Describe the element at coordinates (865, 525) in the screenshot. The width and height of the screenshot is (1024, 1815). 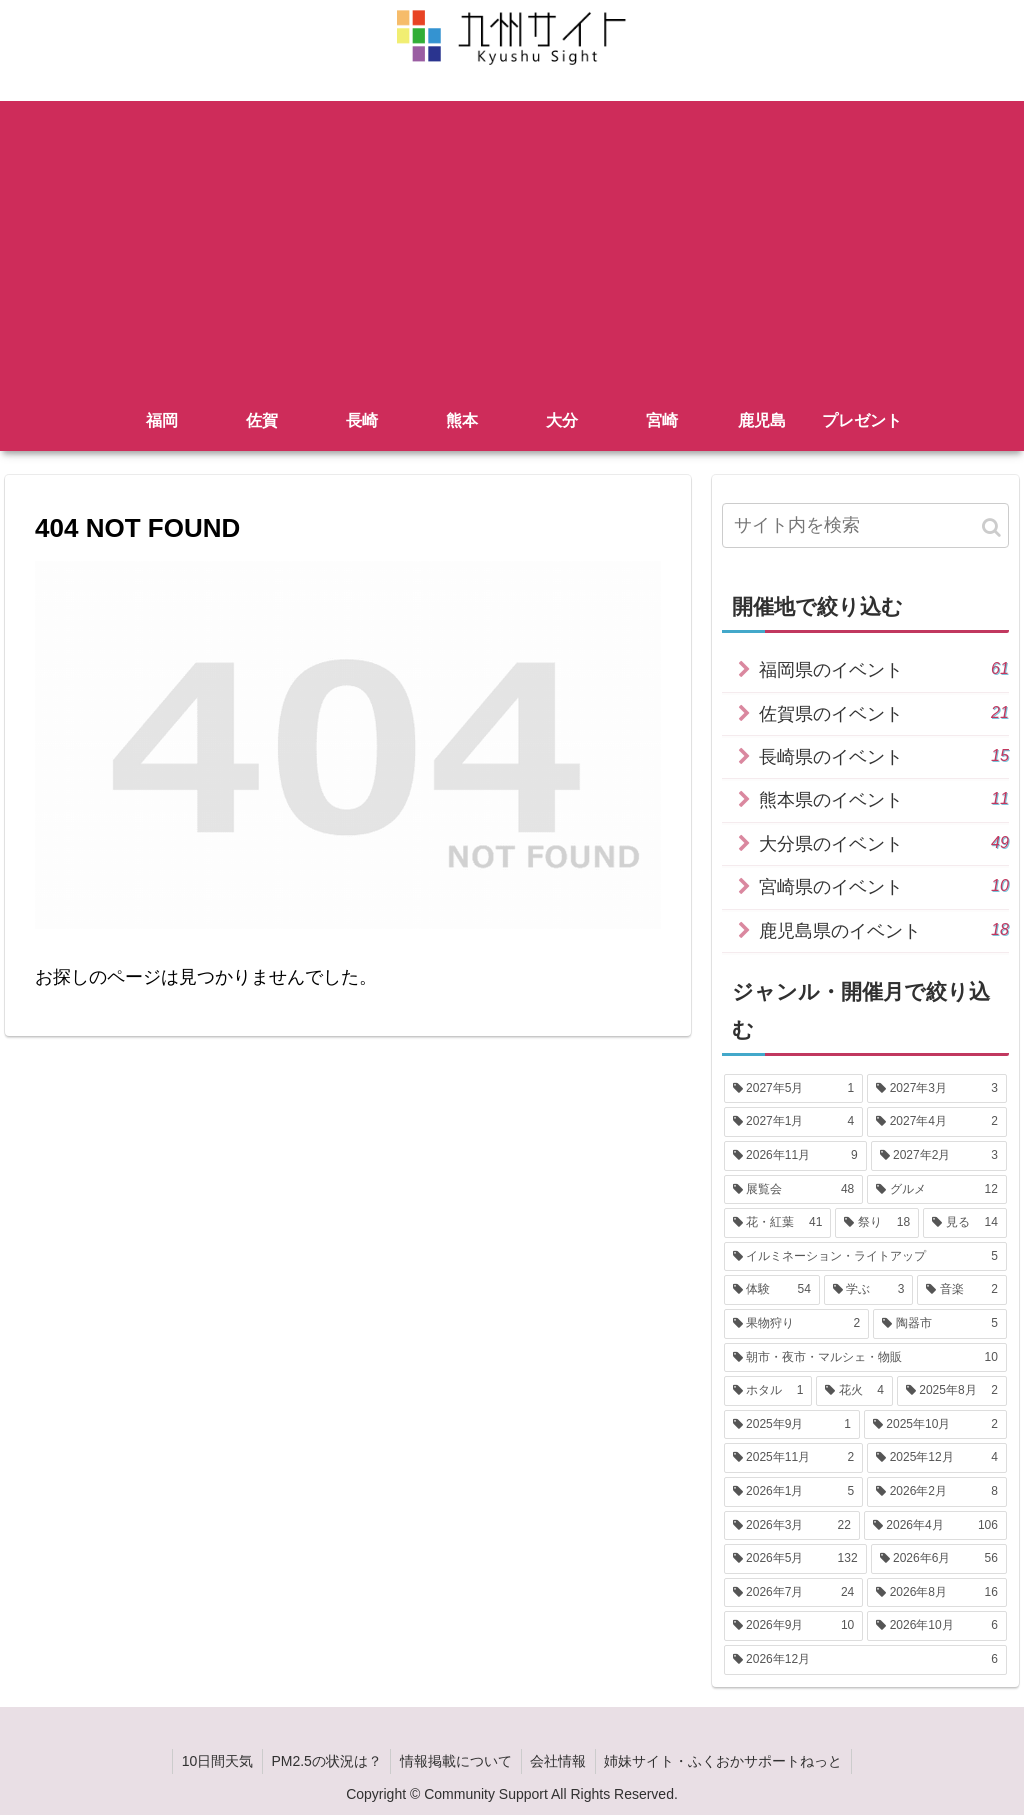
I see `[input]` at that location.